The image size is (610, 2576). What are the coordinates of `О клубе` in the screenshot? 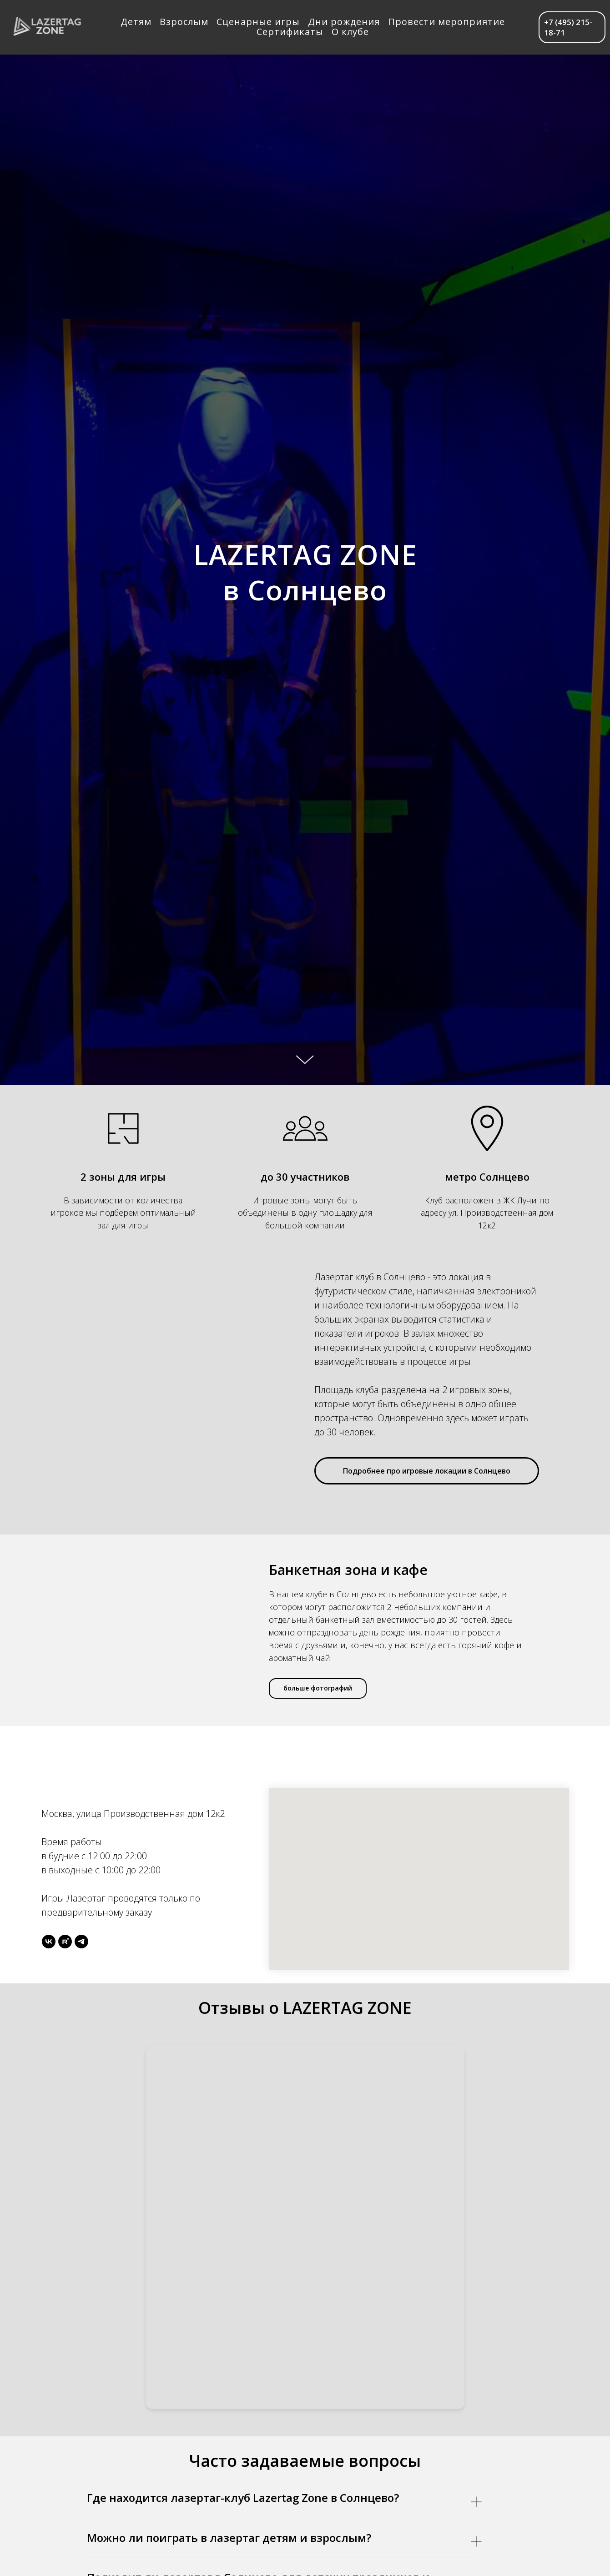 It's located at (350, 31).